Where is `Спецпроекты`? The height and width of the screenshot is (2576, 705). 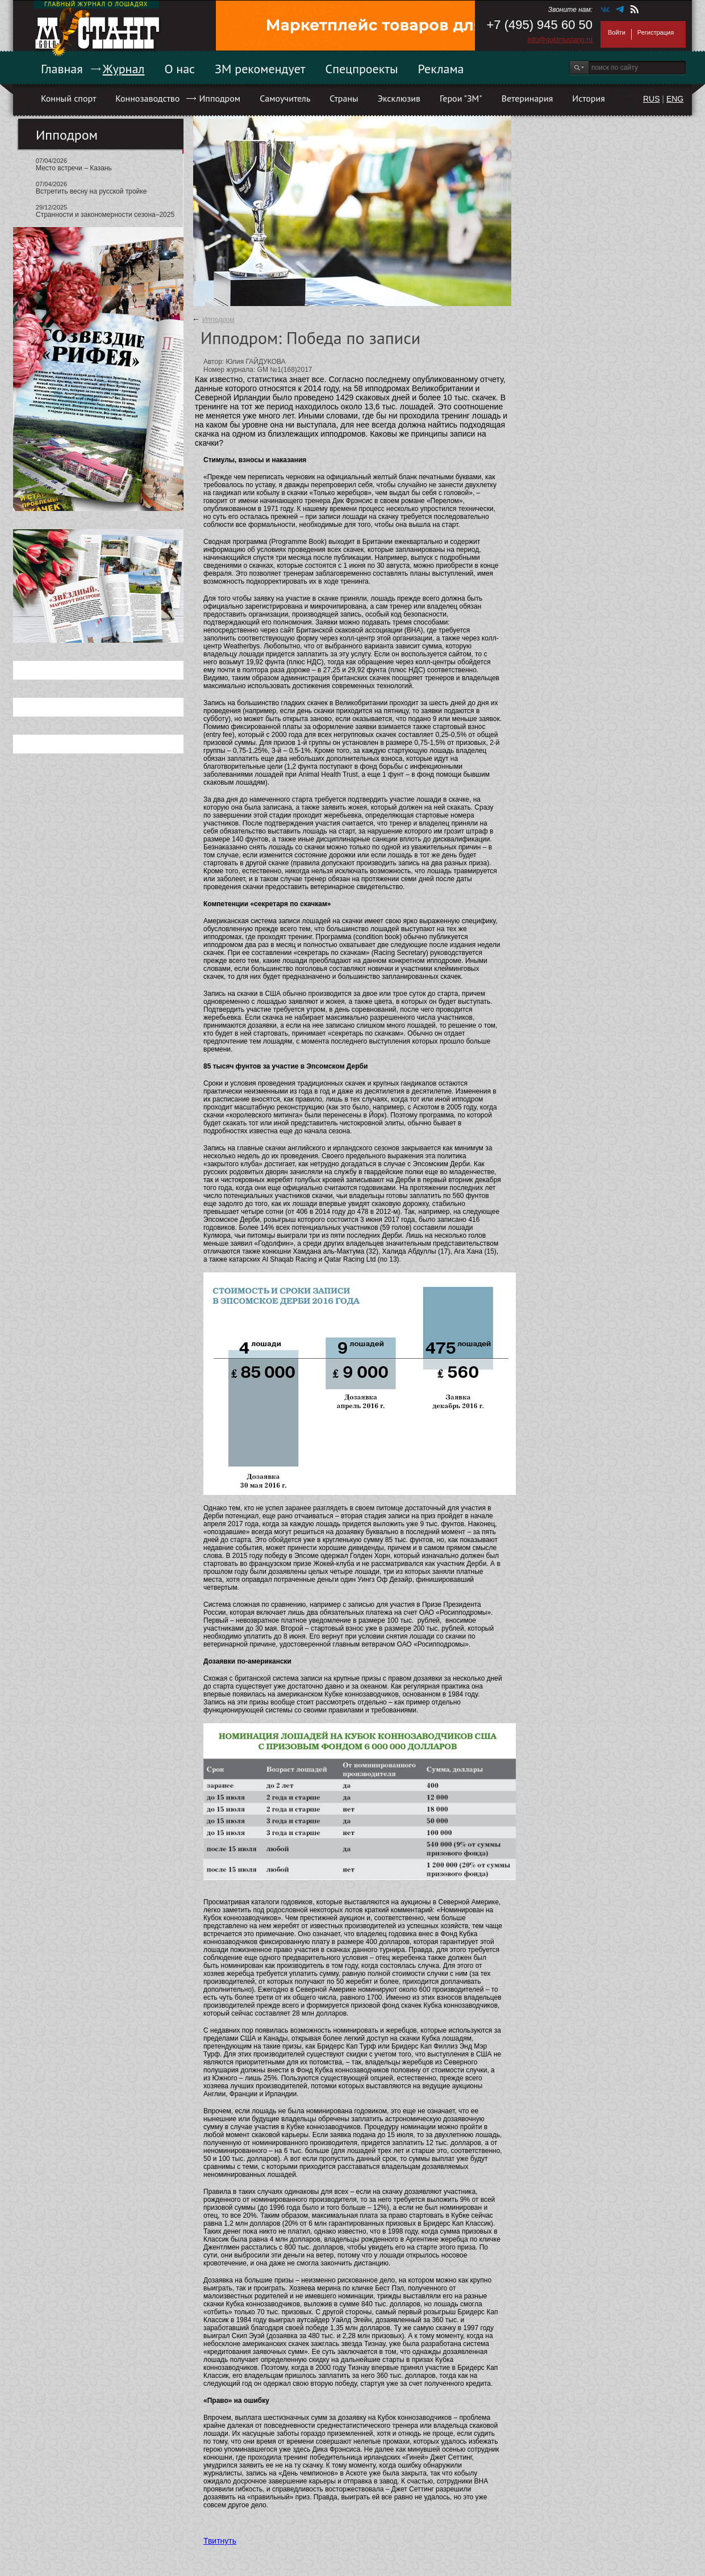 Спецпроекты is located at coordinates (362, 69).